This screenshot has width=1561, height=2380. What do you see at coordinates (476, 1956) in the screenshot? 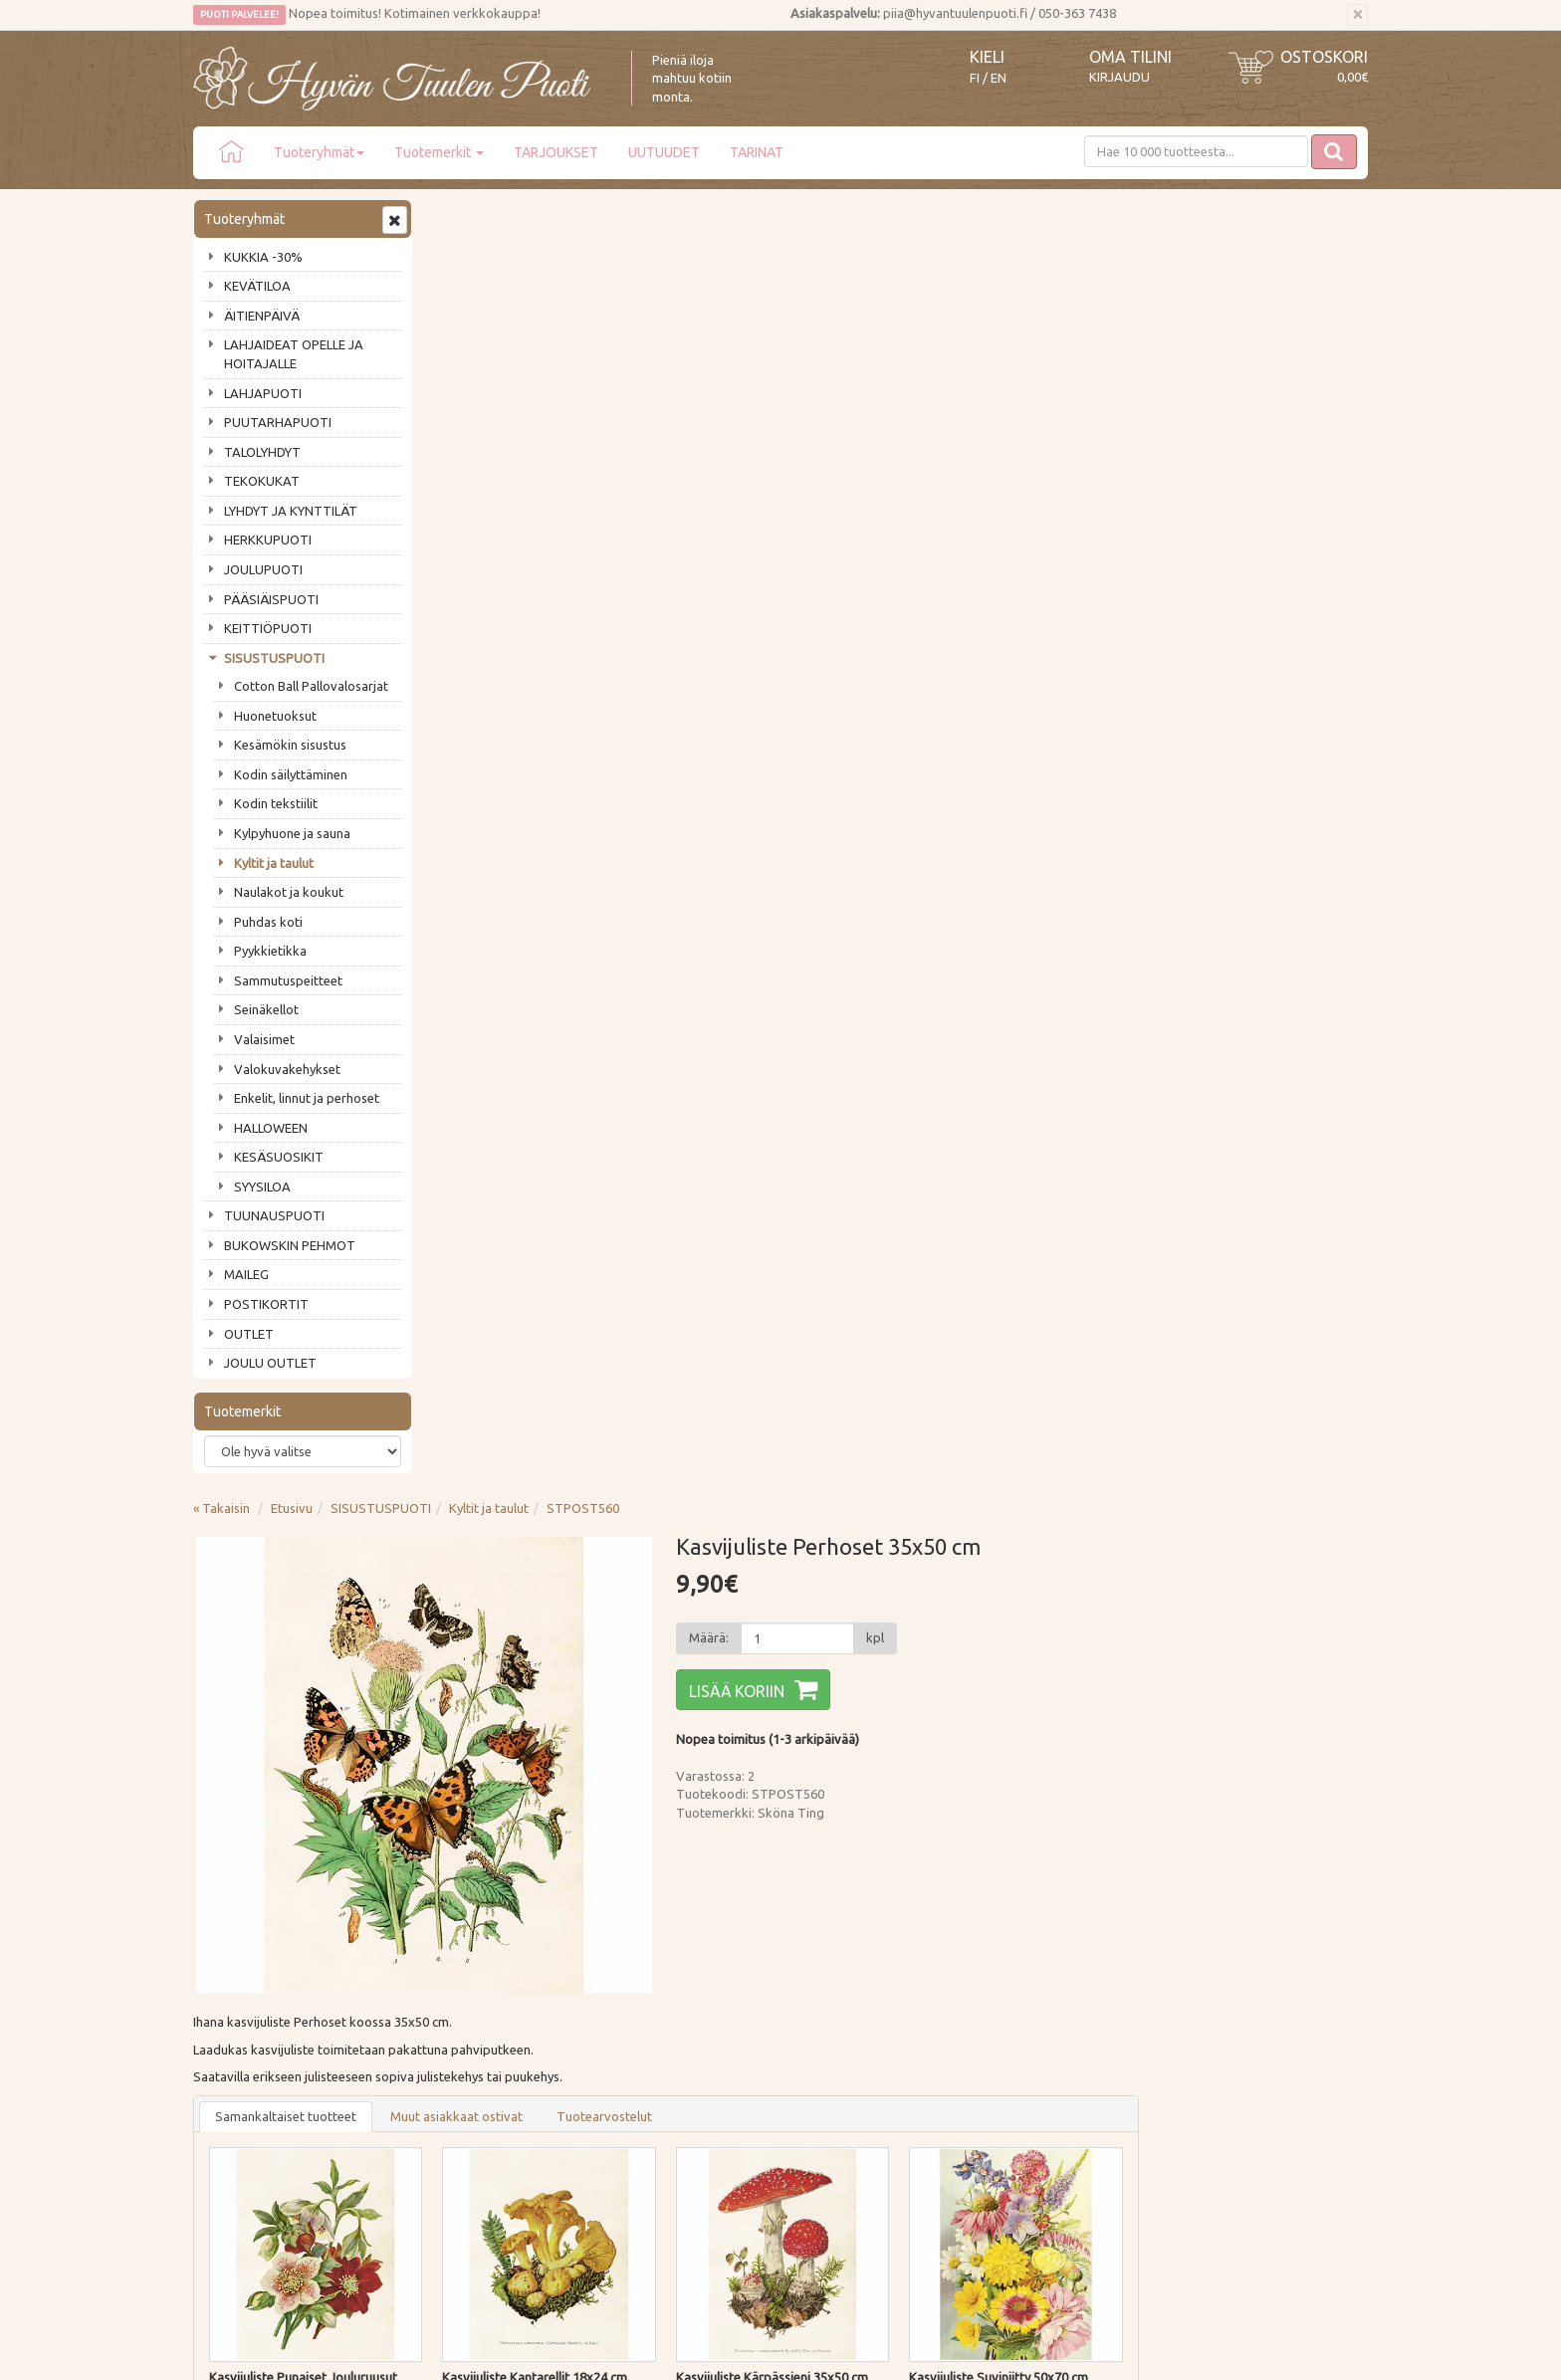
I see `Toimitustavat` at bounding box center [476, 1956].